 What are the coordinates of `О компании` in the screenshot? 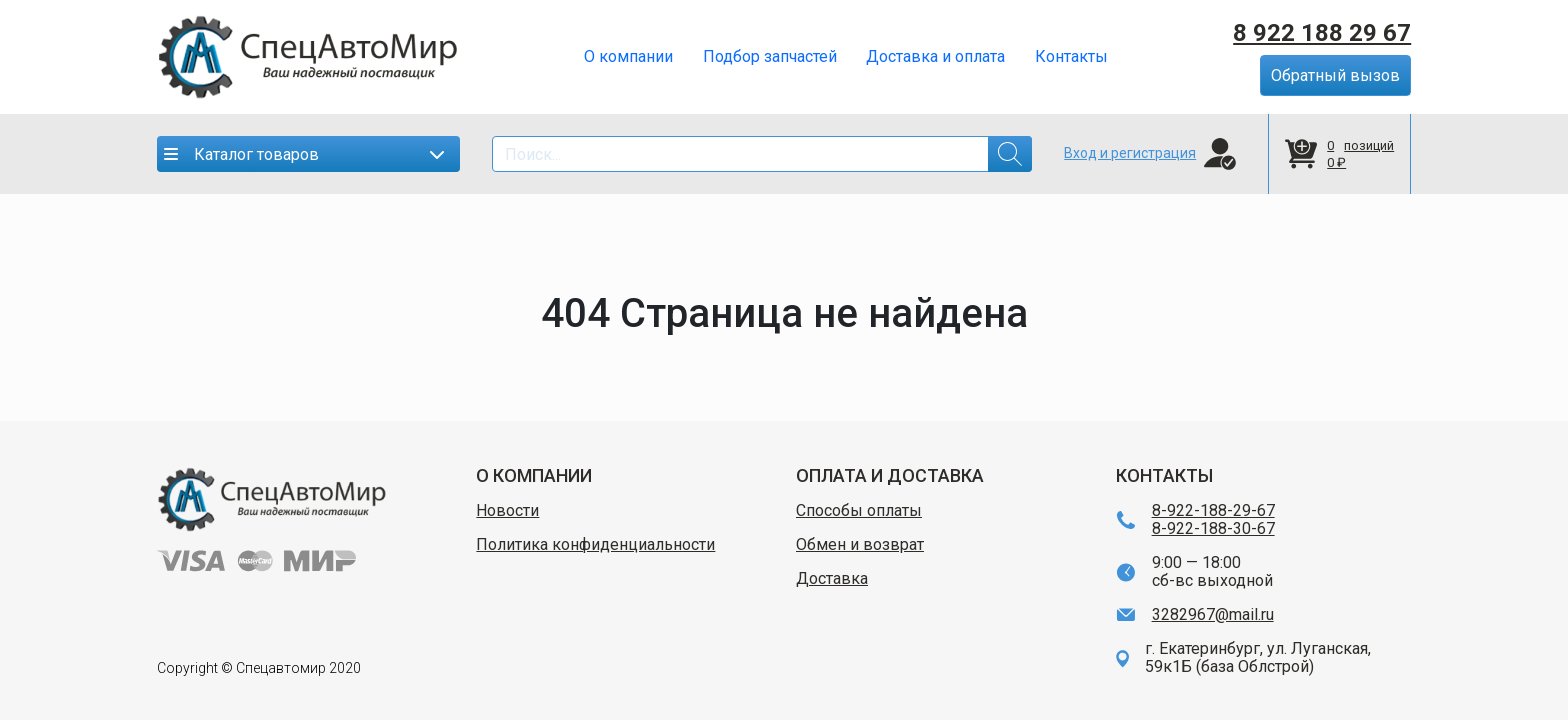 It's located at (628, 57).